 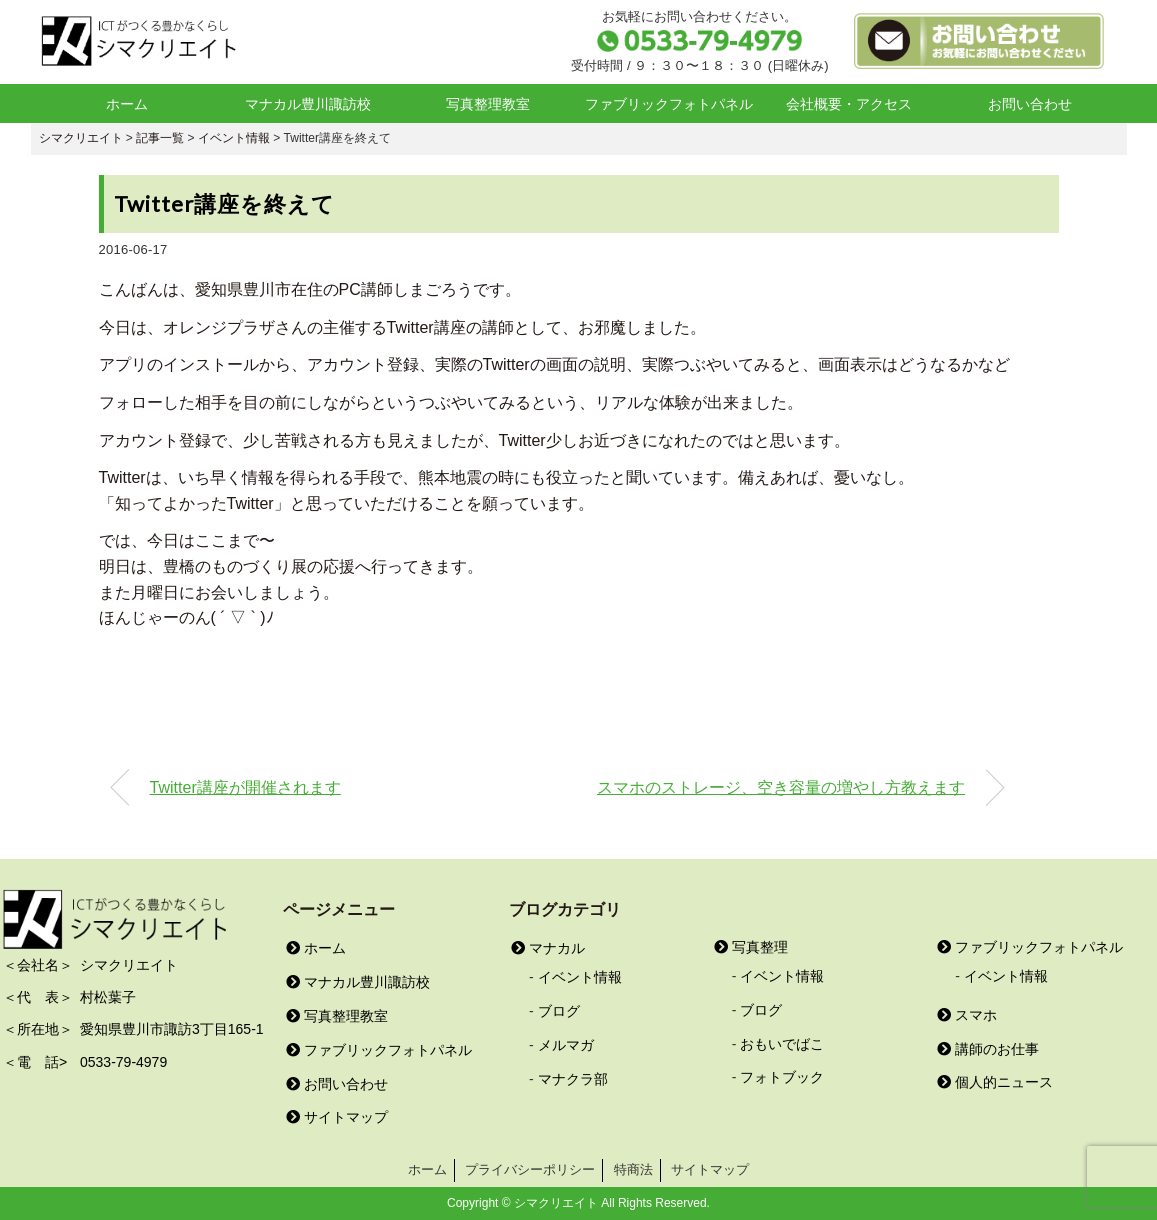 I want to click on イベント情報, so click(x=580, y=977).